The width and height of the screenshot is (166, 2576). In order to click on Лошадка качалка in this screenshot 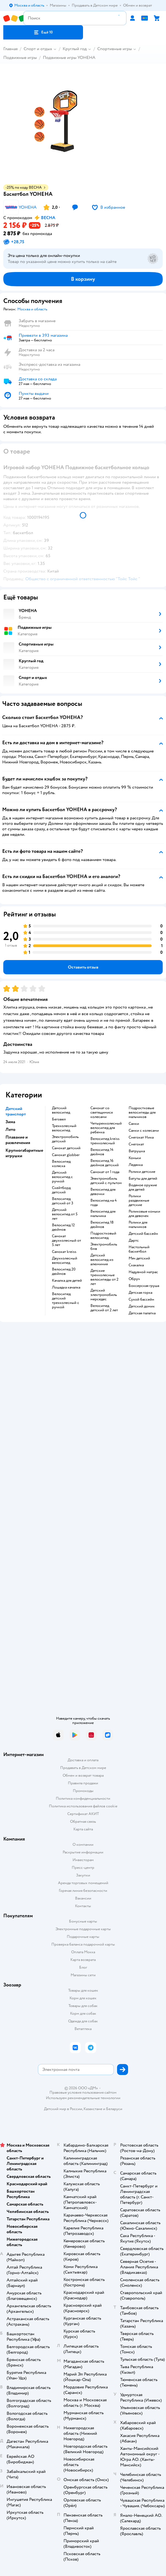, I will do `click(66, 1287)`.